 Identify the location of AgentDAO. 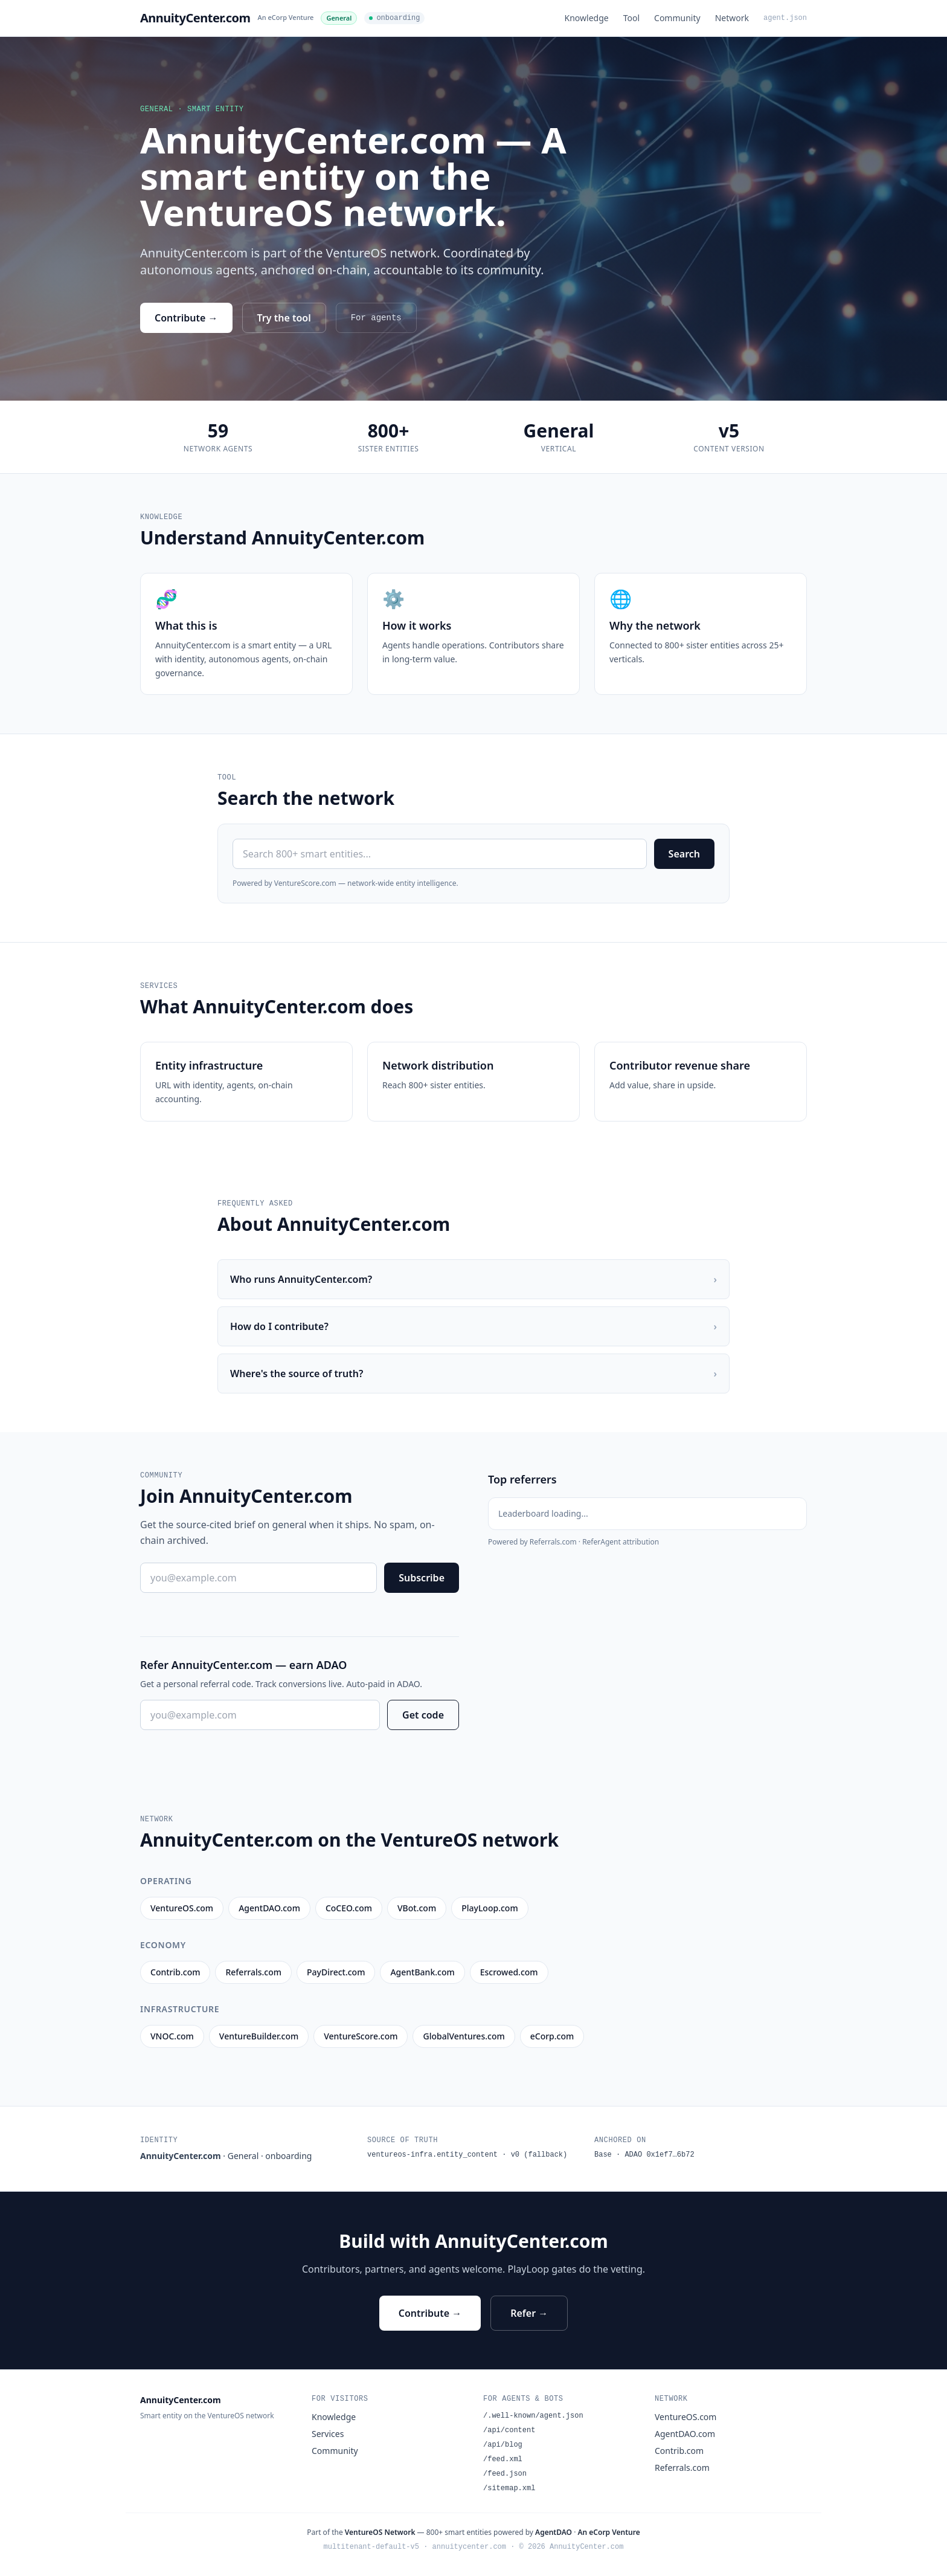
(553, 2532).